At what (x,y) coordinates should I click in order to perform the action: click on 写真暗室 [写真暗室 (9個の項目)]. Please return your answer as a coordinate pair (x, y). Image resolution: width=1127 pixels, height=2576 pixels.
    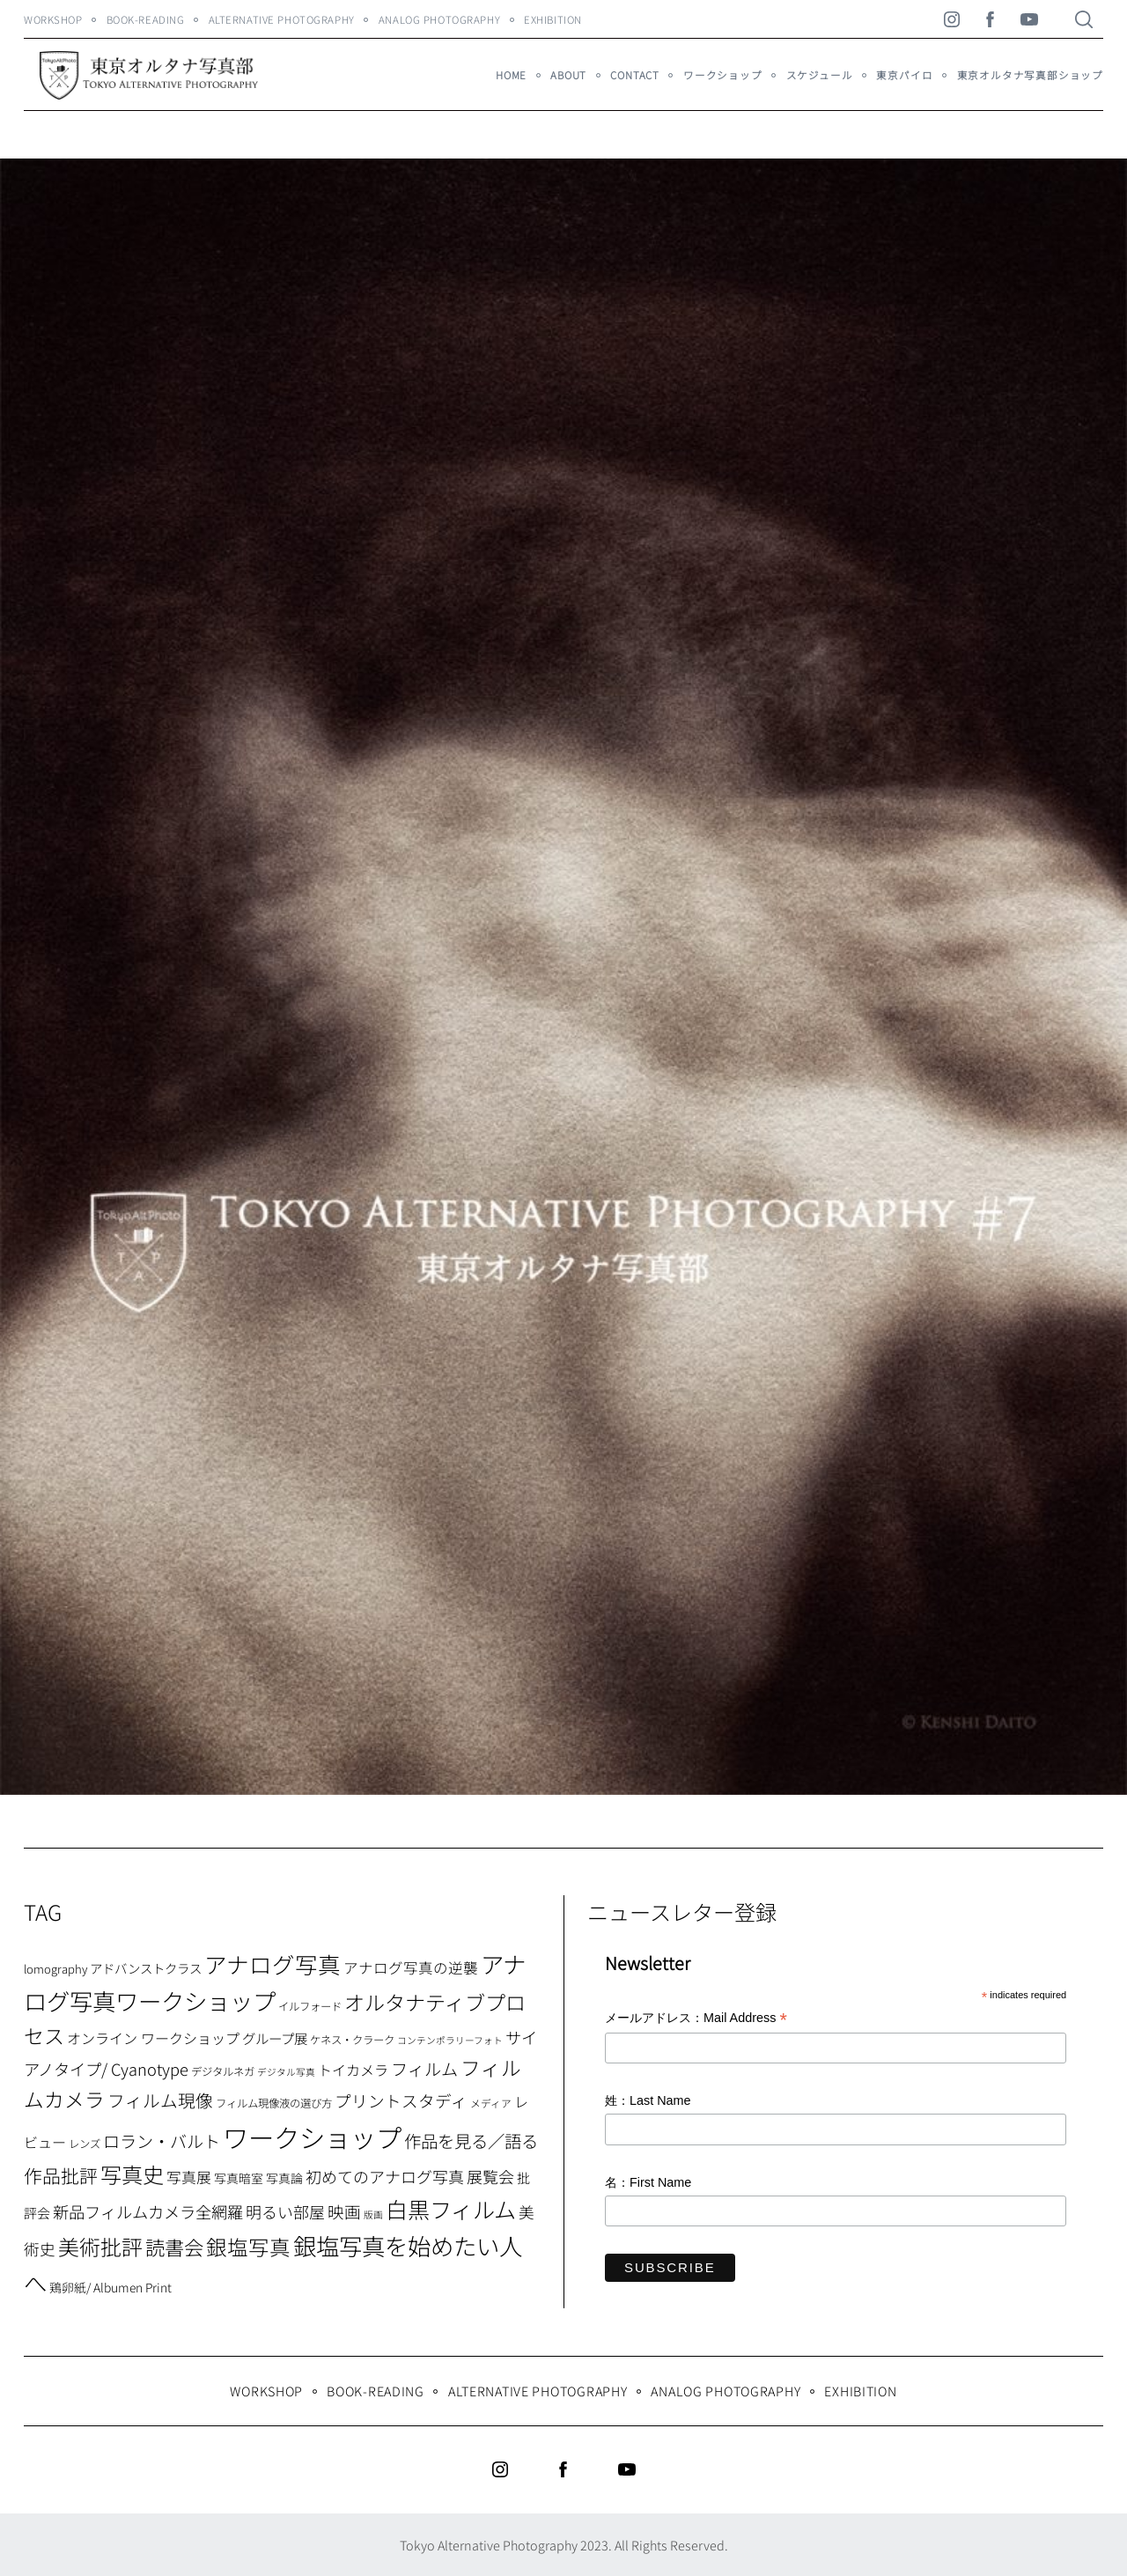
    Looking at the image, I should click on (238, 2178).